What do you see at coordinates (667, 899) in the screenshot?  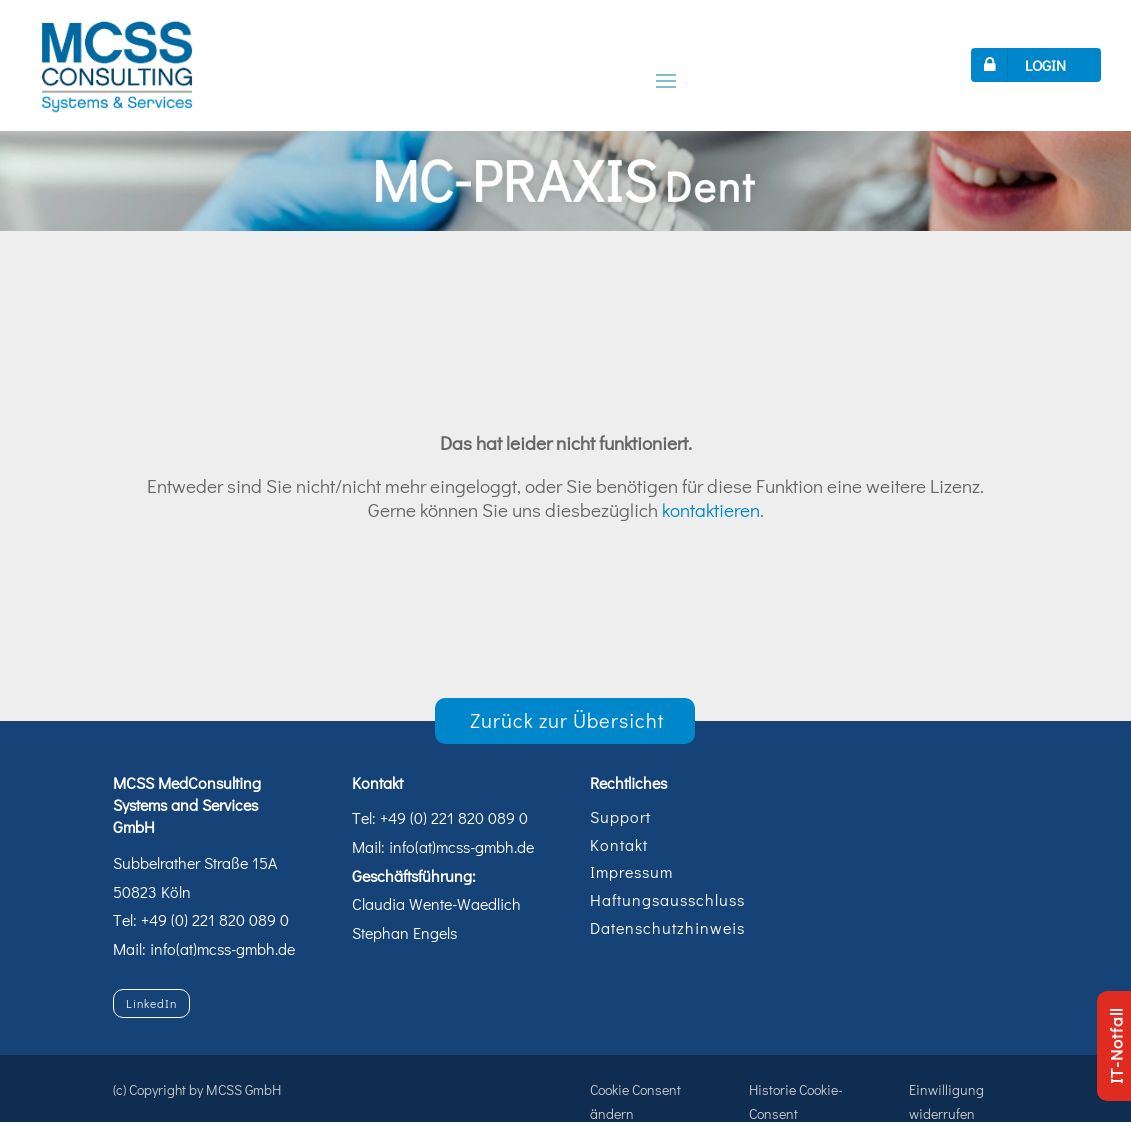 I see `Haftungsausschluss` at bounding box center [667, 899].